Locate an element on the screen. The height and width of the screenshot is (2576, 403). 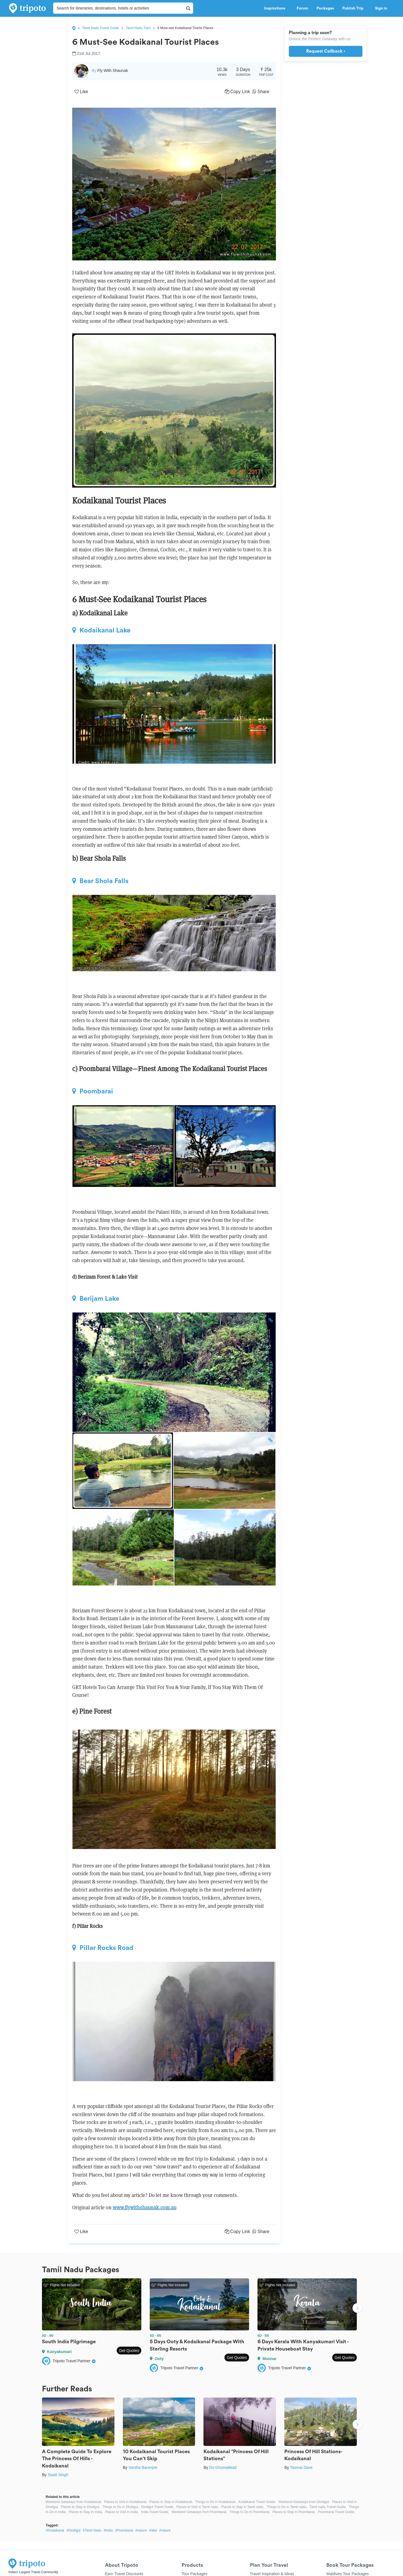
Pillar Rocks Road is located at coordinates (102, 1947).